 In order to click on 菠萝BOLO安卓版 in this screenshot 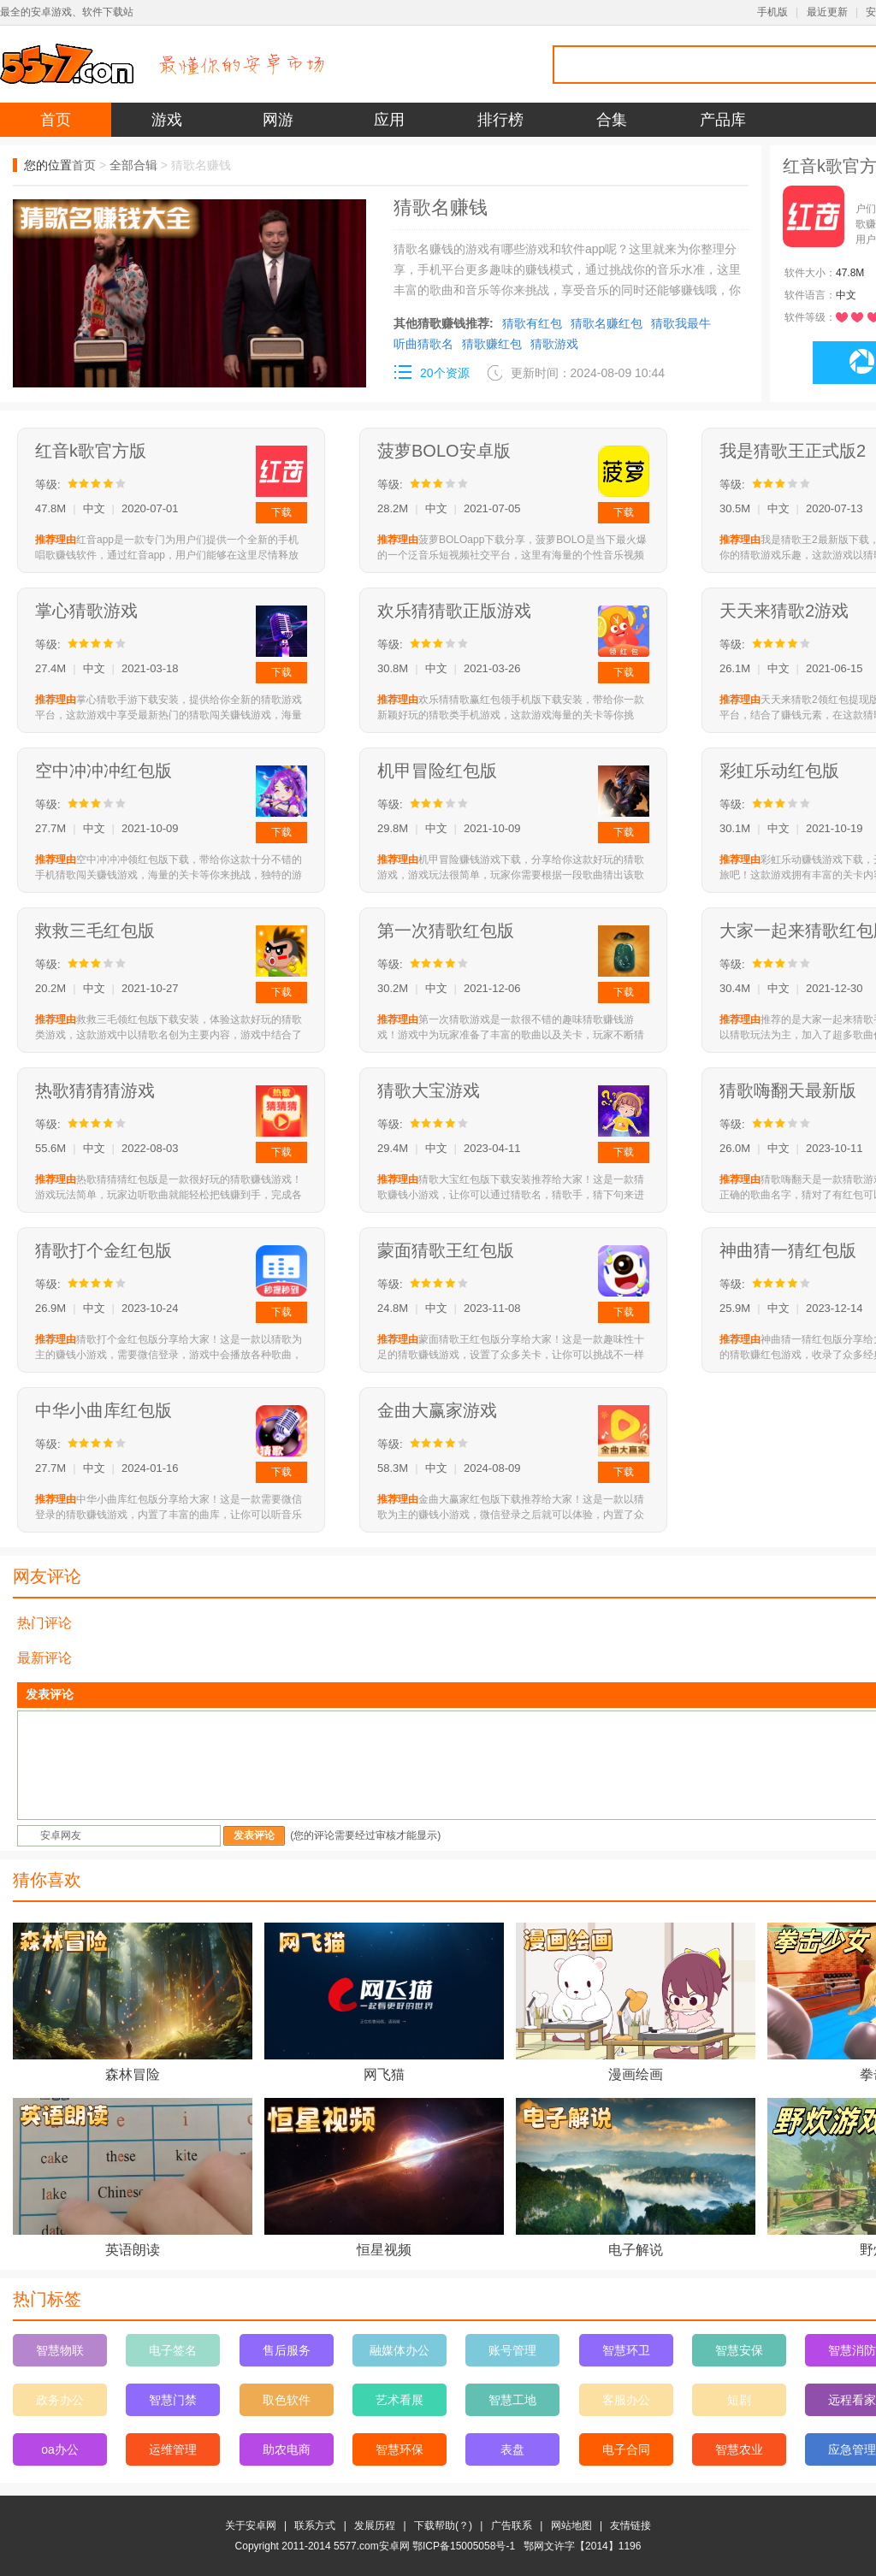, I will do `click(444, 450)`.